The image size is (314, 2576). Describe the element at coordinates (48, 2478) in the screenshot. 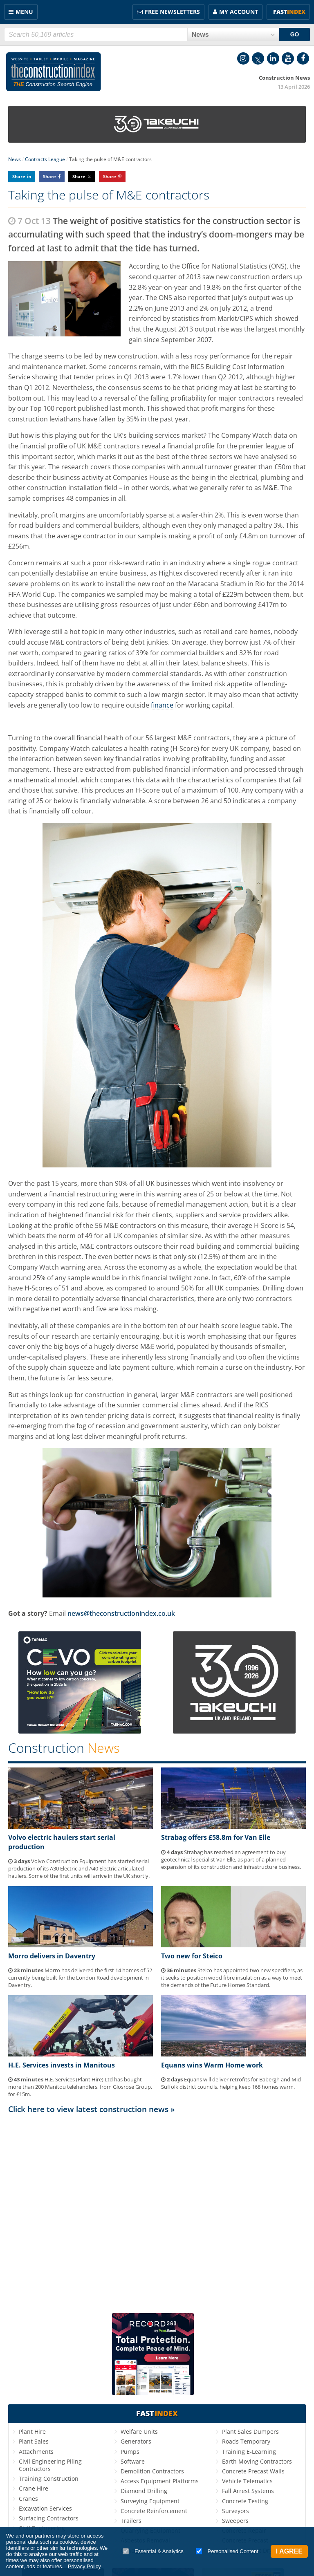

I see `Training Construction` at that location.